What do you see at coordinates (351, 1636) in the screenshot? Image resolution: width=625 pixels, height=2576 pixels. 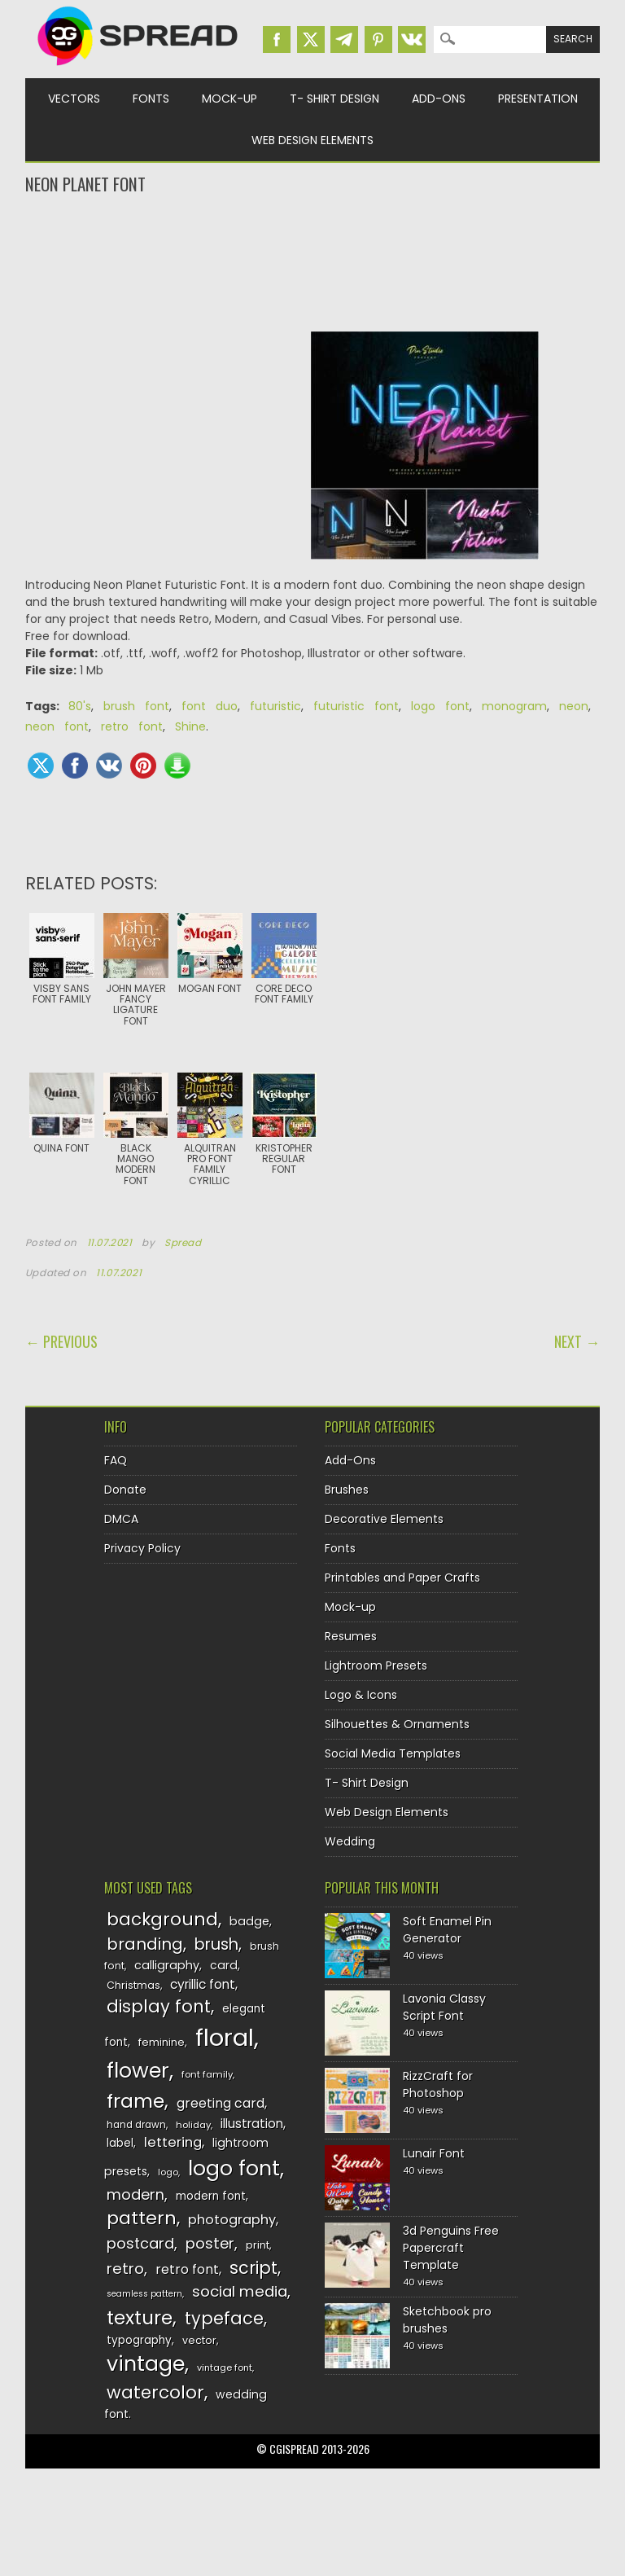 I see `Resumes` at bounding box center [351, 1636].